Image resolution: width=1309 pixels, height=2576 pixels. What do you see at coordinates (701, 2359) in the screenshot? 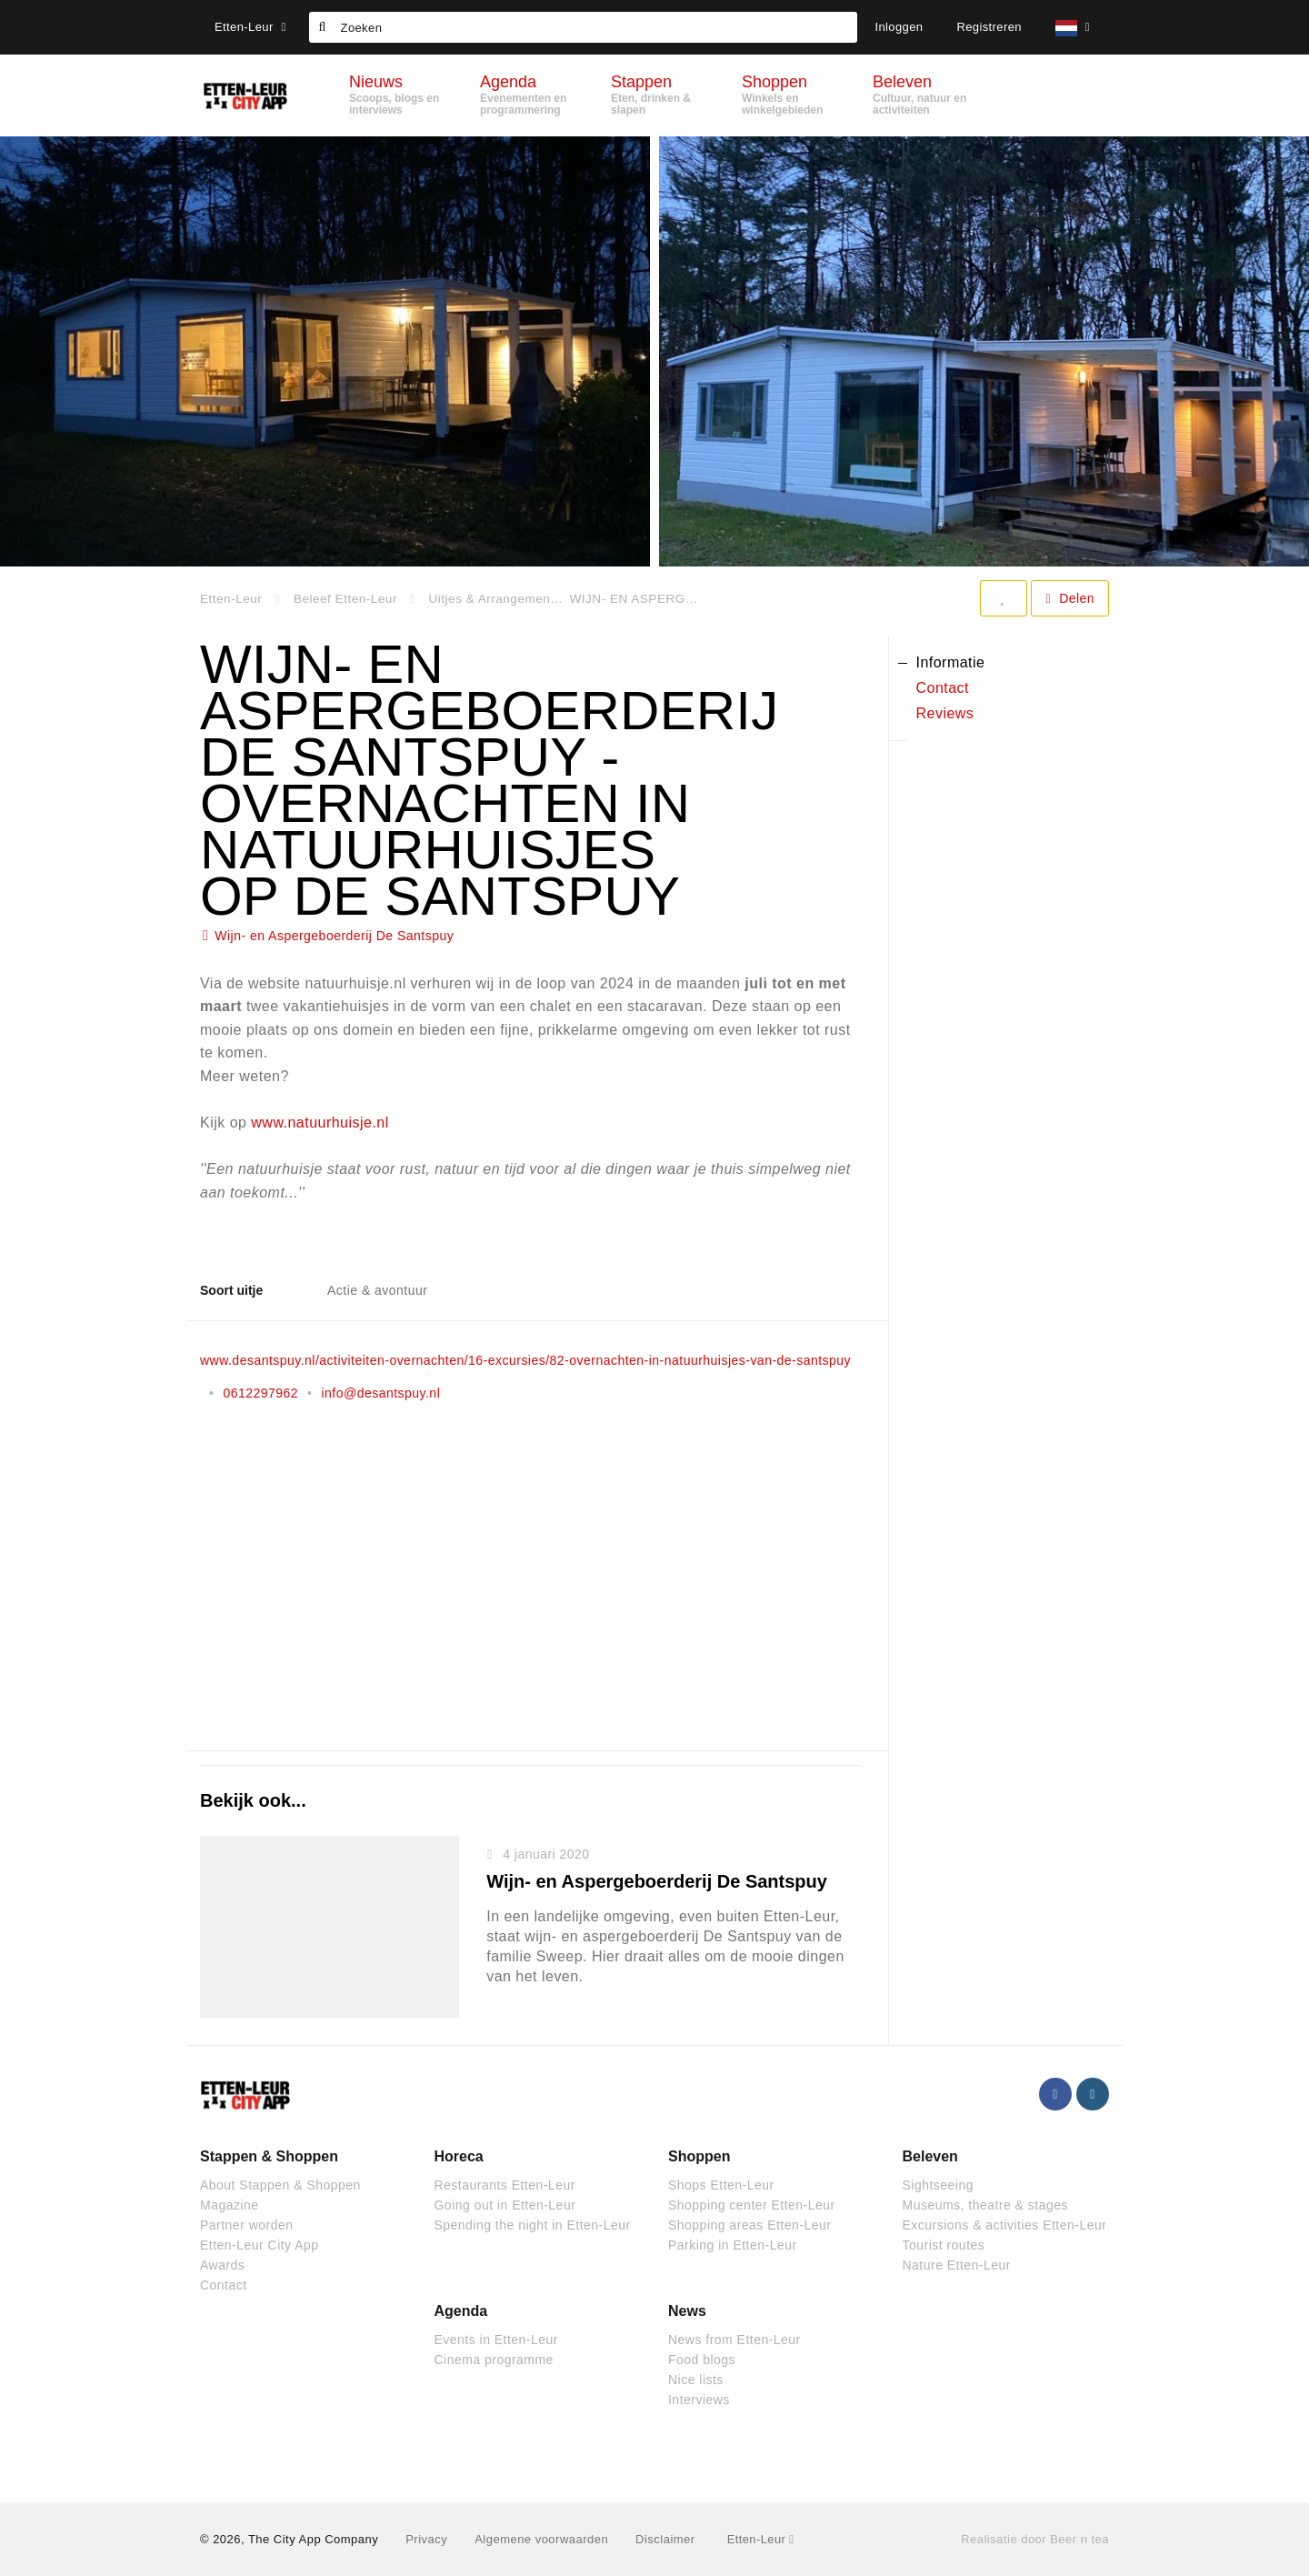
I see `Food blogs` at bounding box center [701, 2359].